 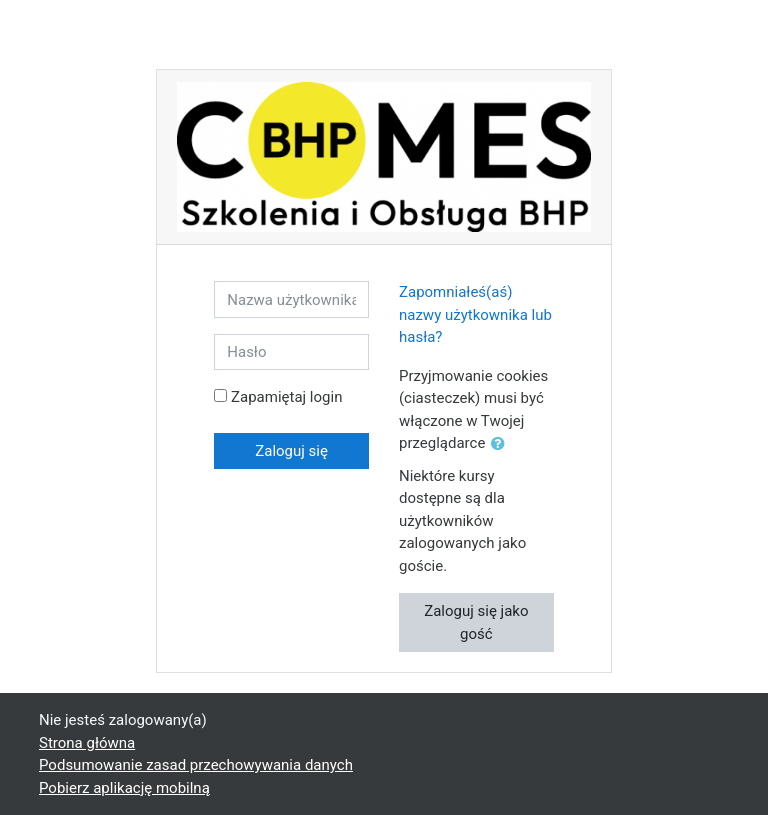 What do you see at coordinates (87, 743) in the screenshot?
I see `Strona główna` at bounding box center [87, 743].